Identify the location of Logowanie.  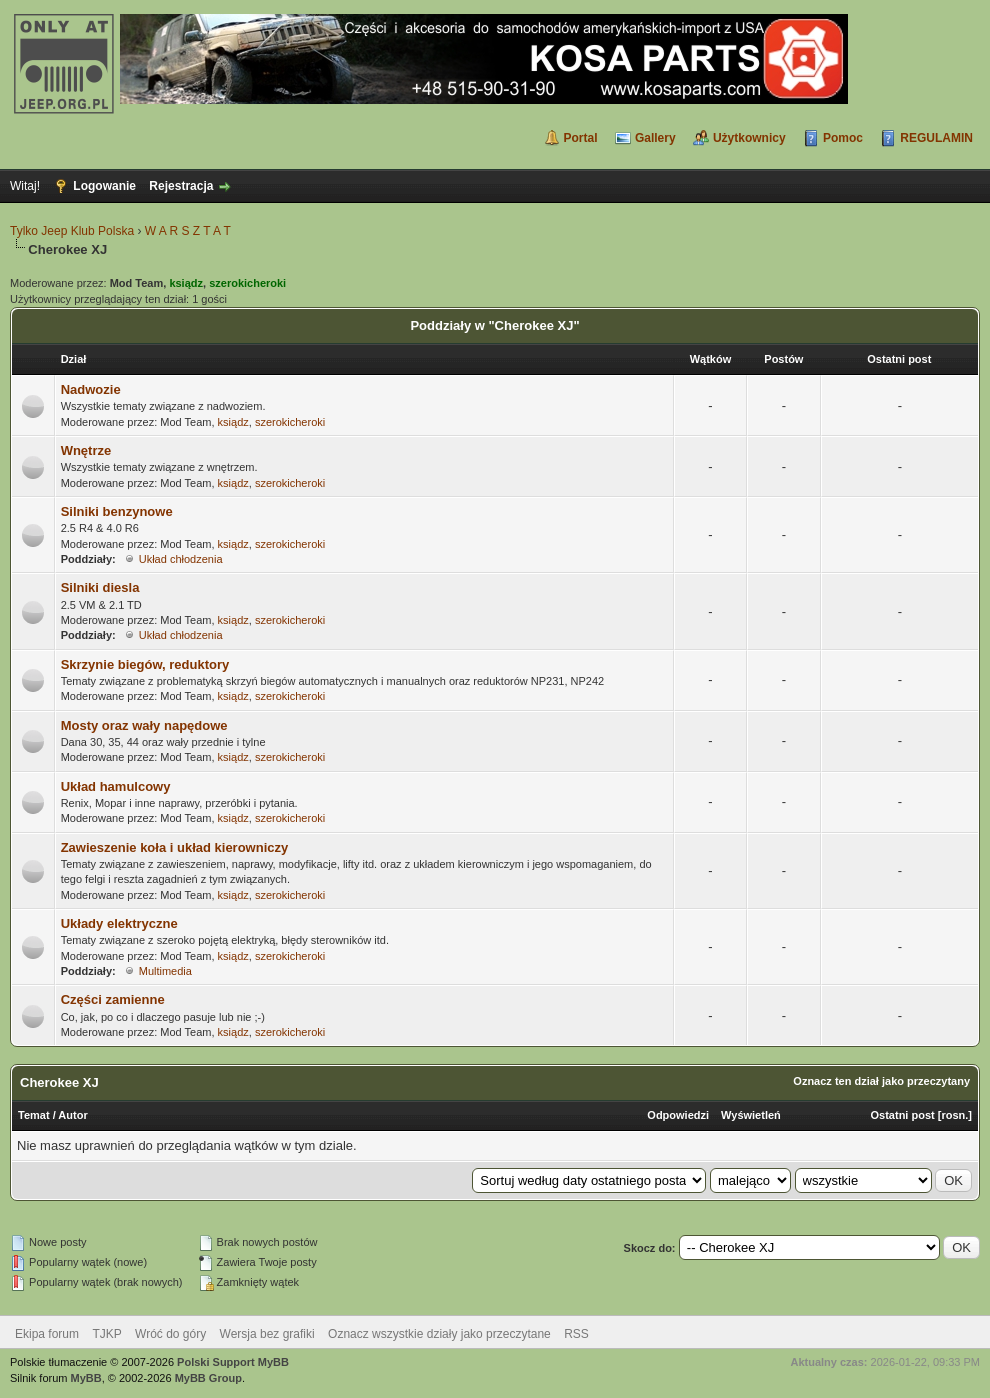
(104, 186).